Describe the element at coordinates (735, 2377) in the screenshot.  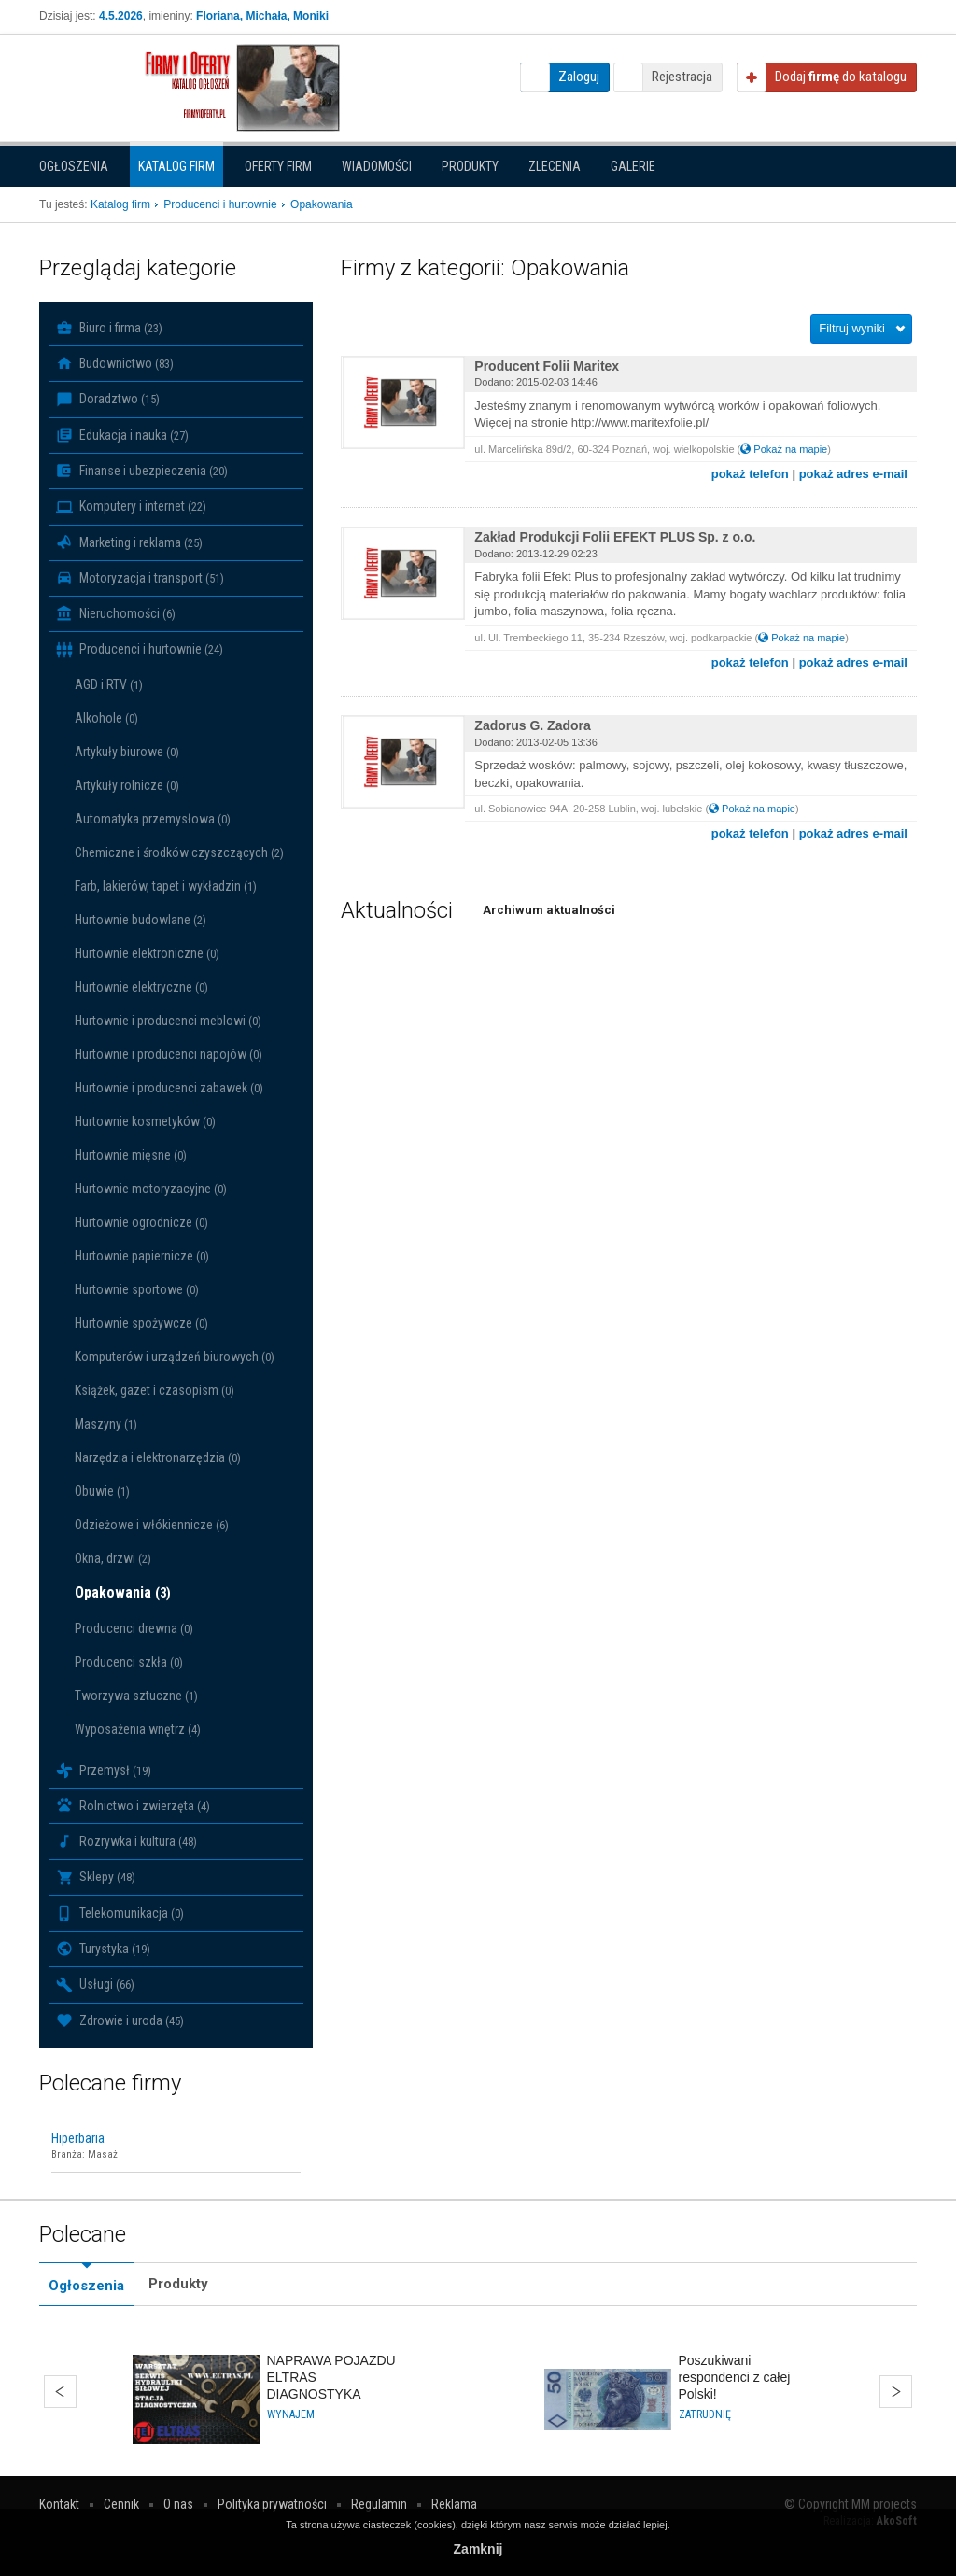
I see `Poszukiwani respondenci z całej Polski!` at that location.